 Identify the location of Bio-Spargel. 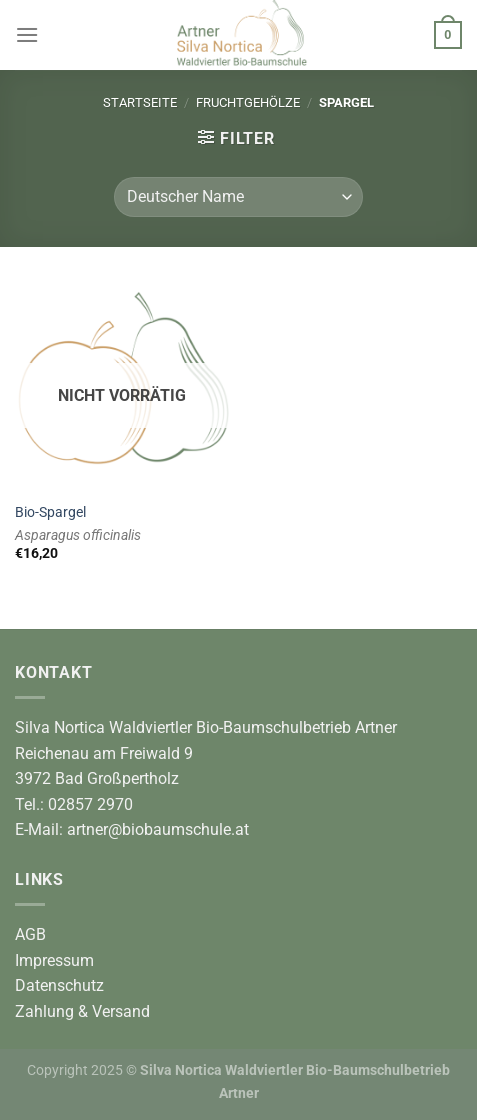
(50, 512).